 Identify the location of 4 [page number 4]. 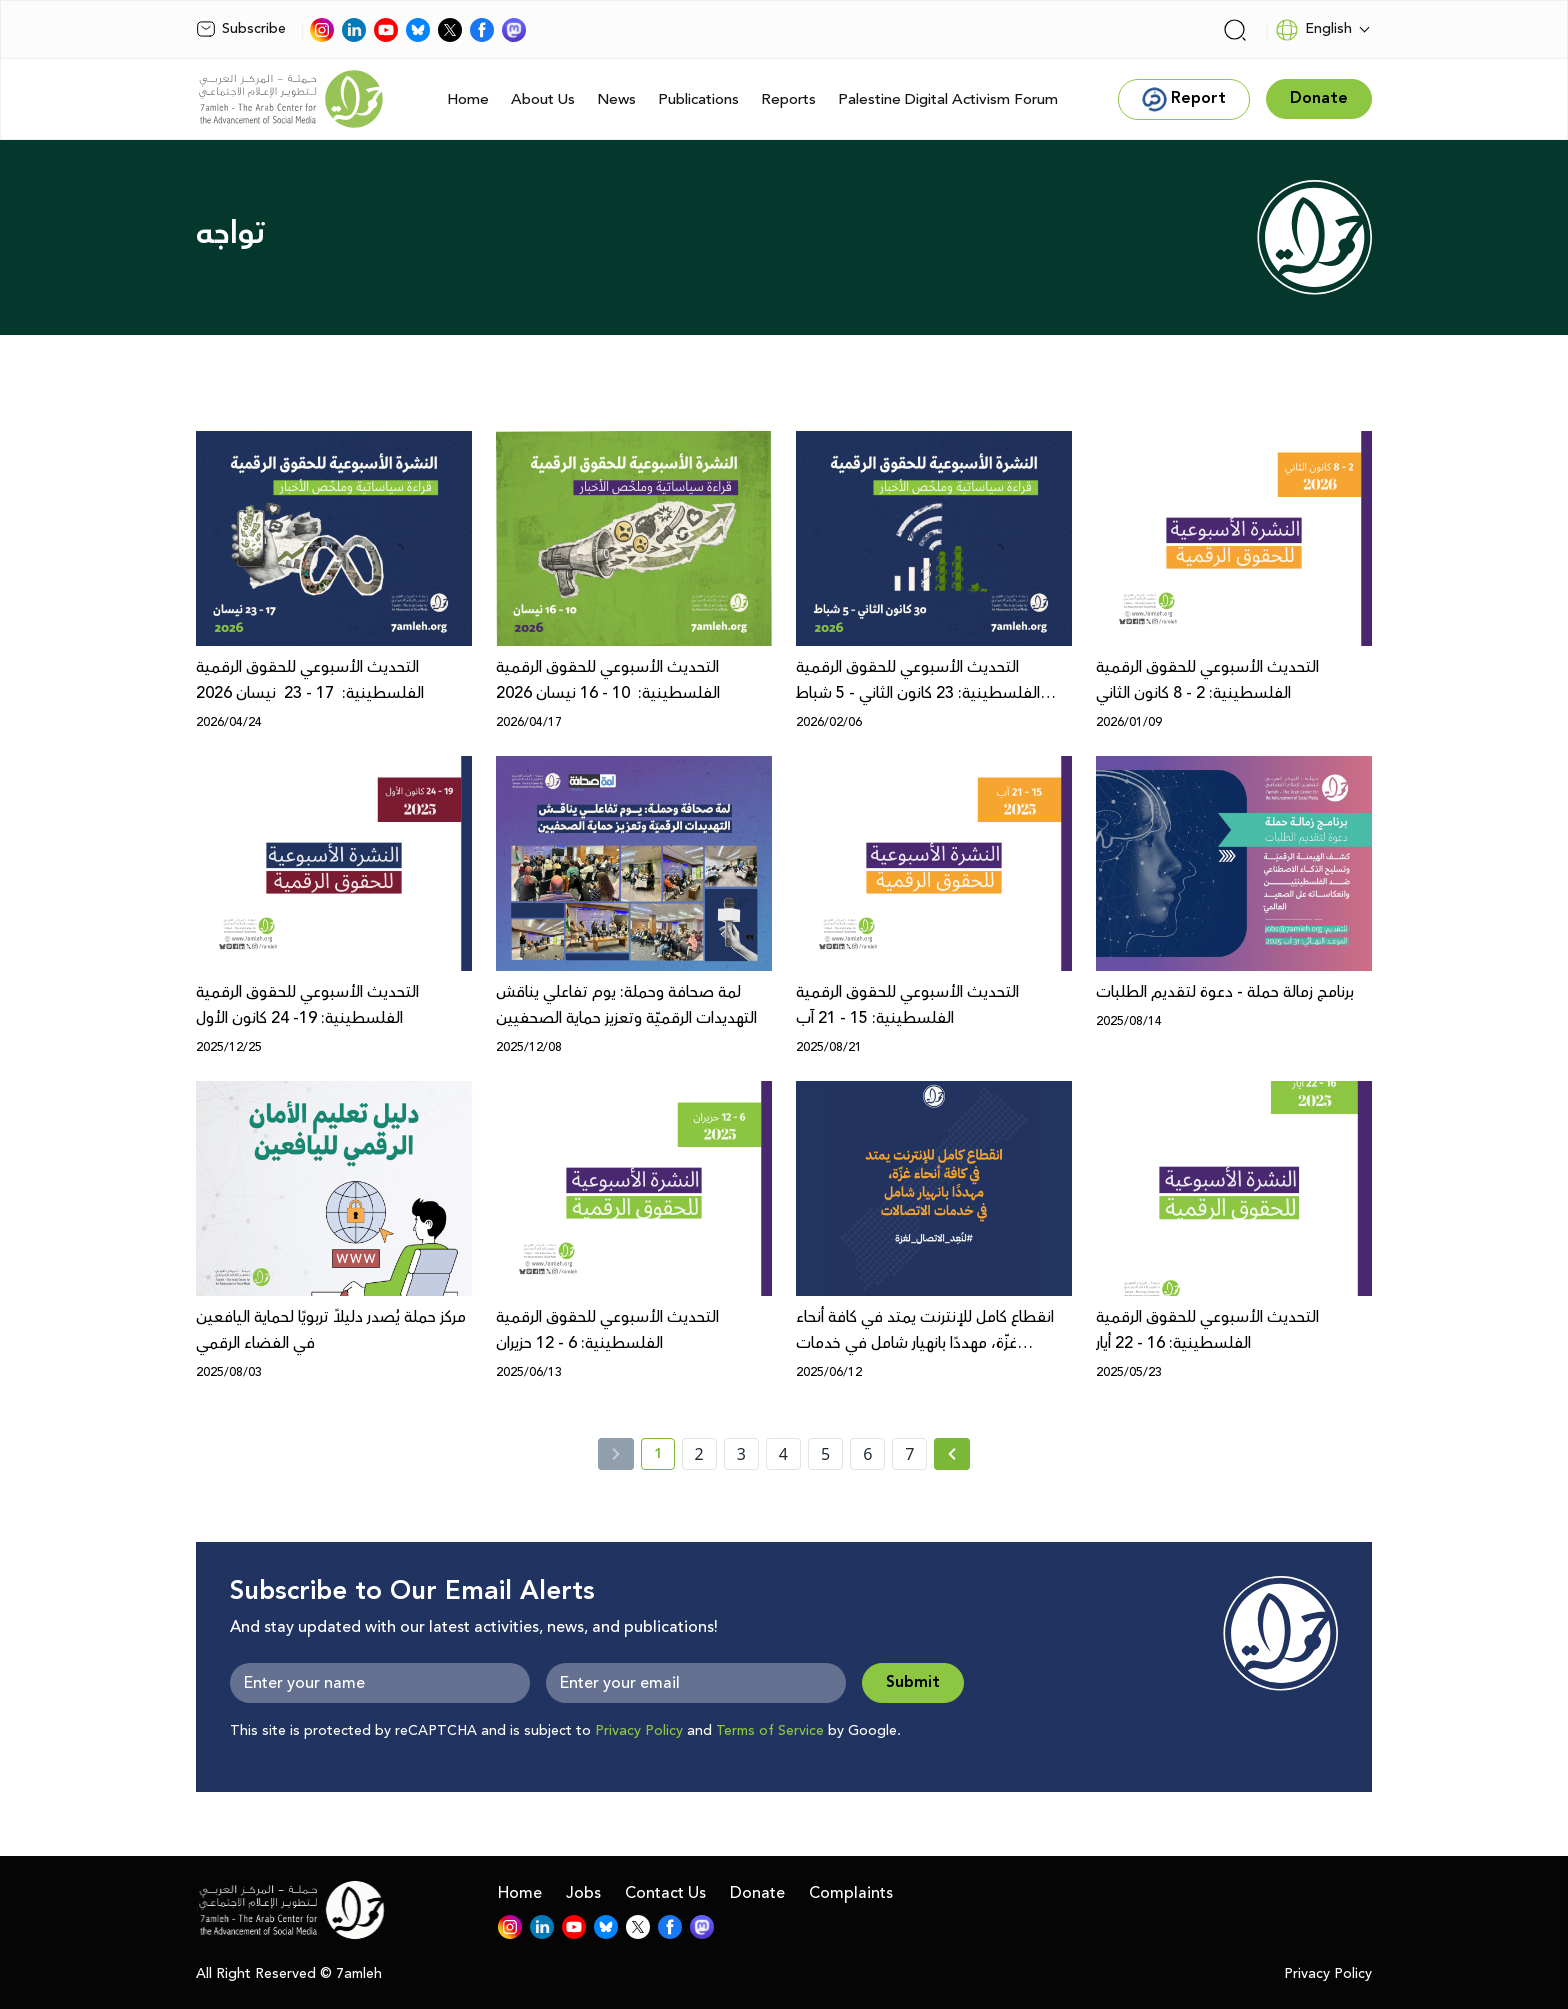
(783, 1454).